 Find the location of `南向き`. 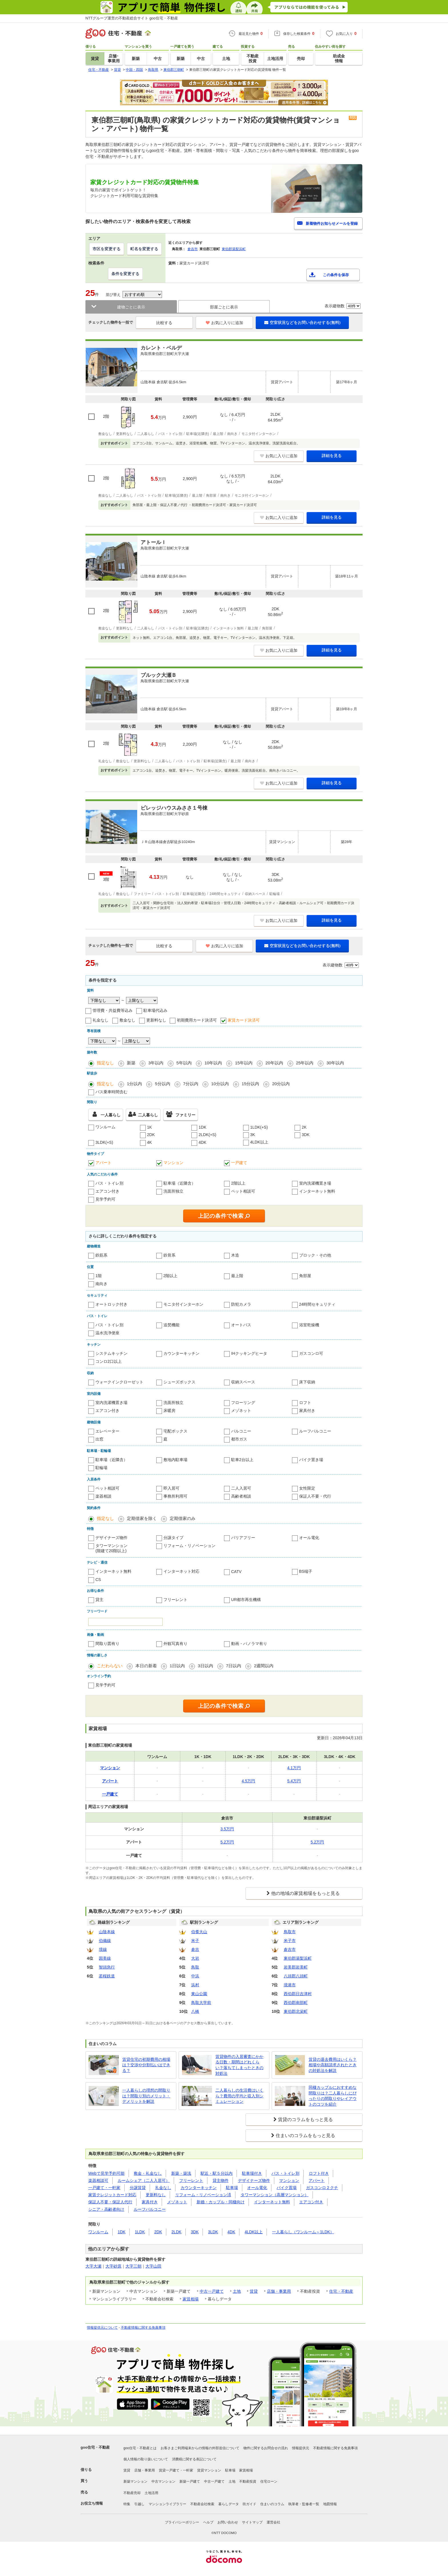

南向き is located at coordinates (101, 1283).